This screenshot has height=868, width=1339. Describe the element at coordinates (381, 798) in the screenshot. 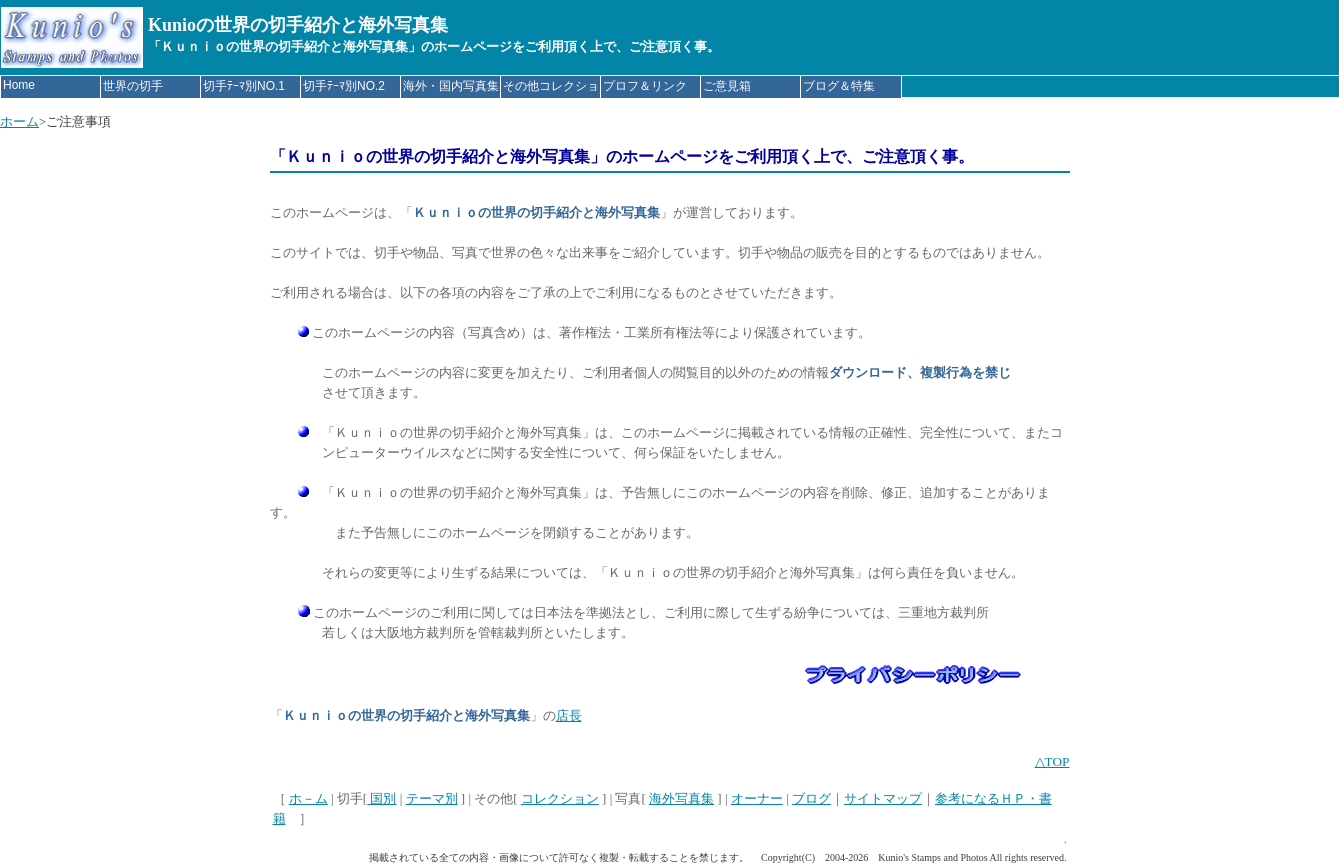

I see `国別` at that location.